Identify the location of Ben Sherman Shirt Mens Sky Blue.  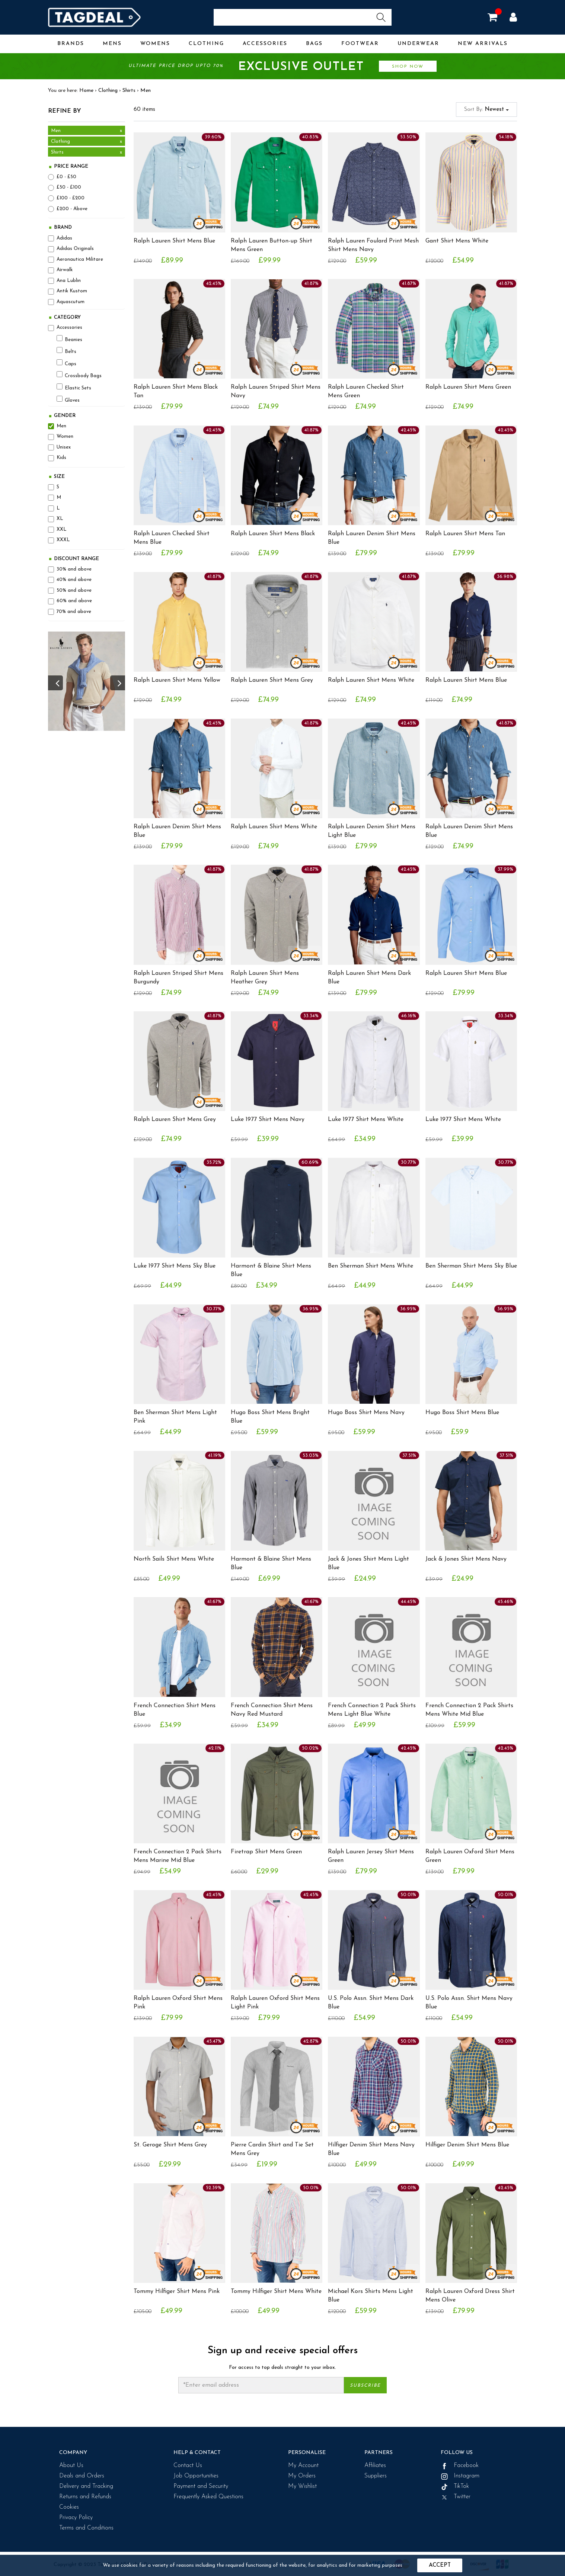
(471, 1266).